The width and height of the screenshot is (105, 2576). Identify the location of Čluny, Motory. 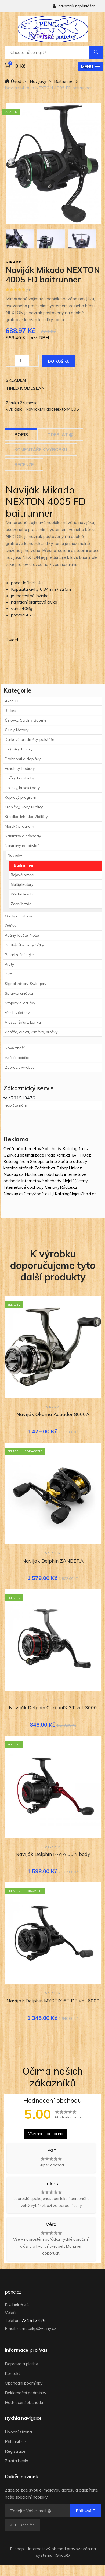
(16, 729).